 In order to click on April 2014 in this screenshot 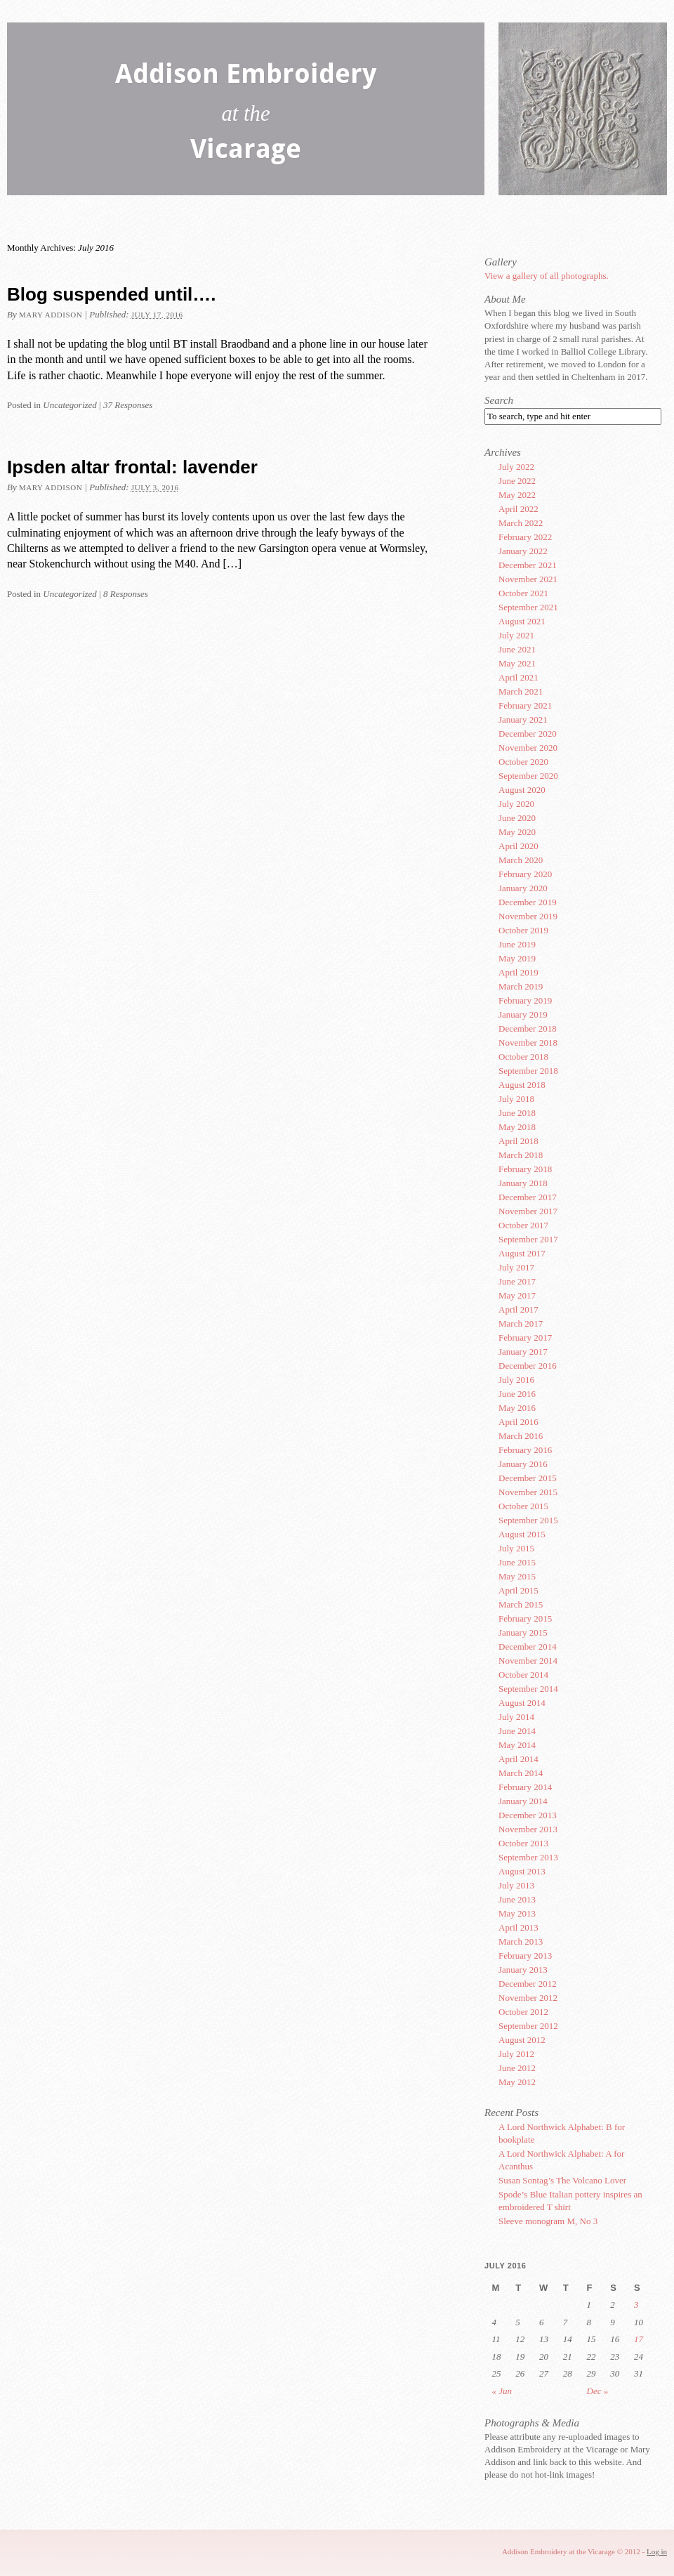, I will do `click(518, 1759)`.